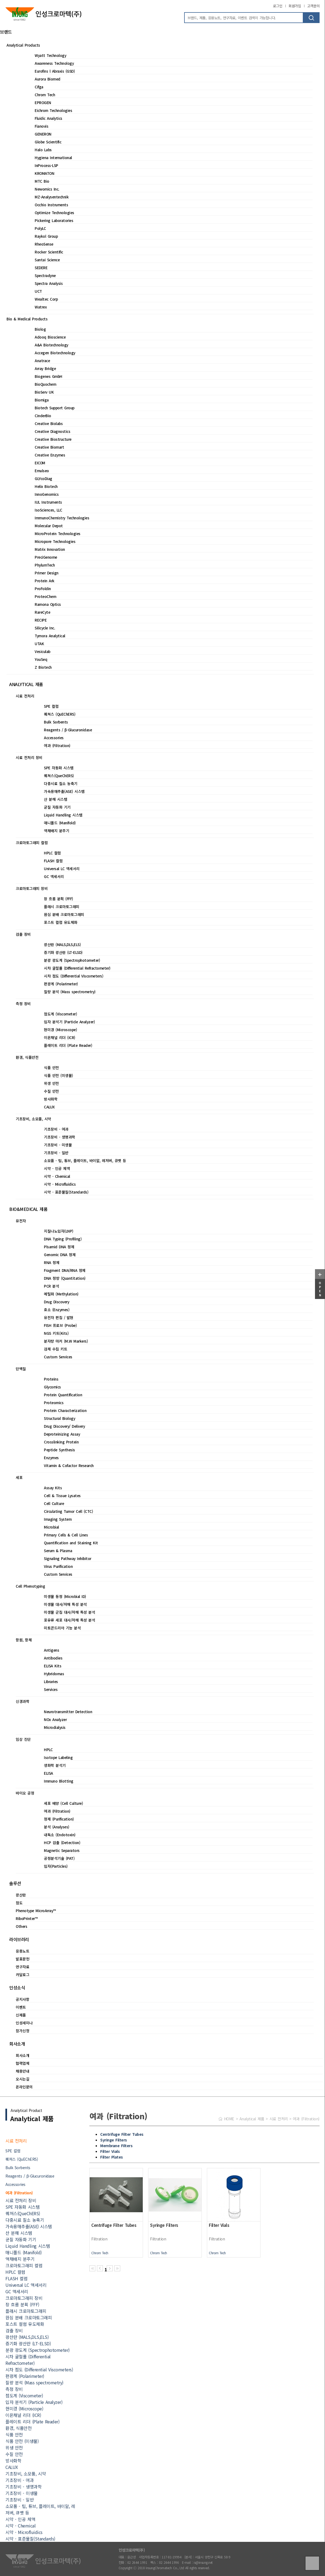  What do you see at coordinates (116, 2145) in the screenshot?
I see `Membrane Filters` at bounding box center [116, 2145].